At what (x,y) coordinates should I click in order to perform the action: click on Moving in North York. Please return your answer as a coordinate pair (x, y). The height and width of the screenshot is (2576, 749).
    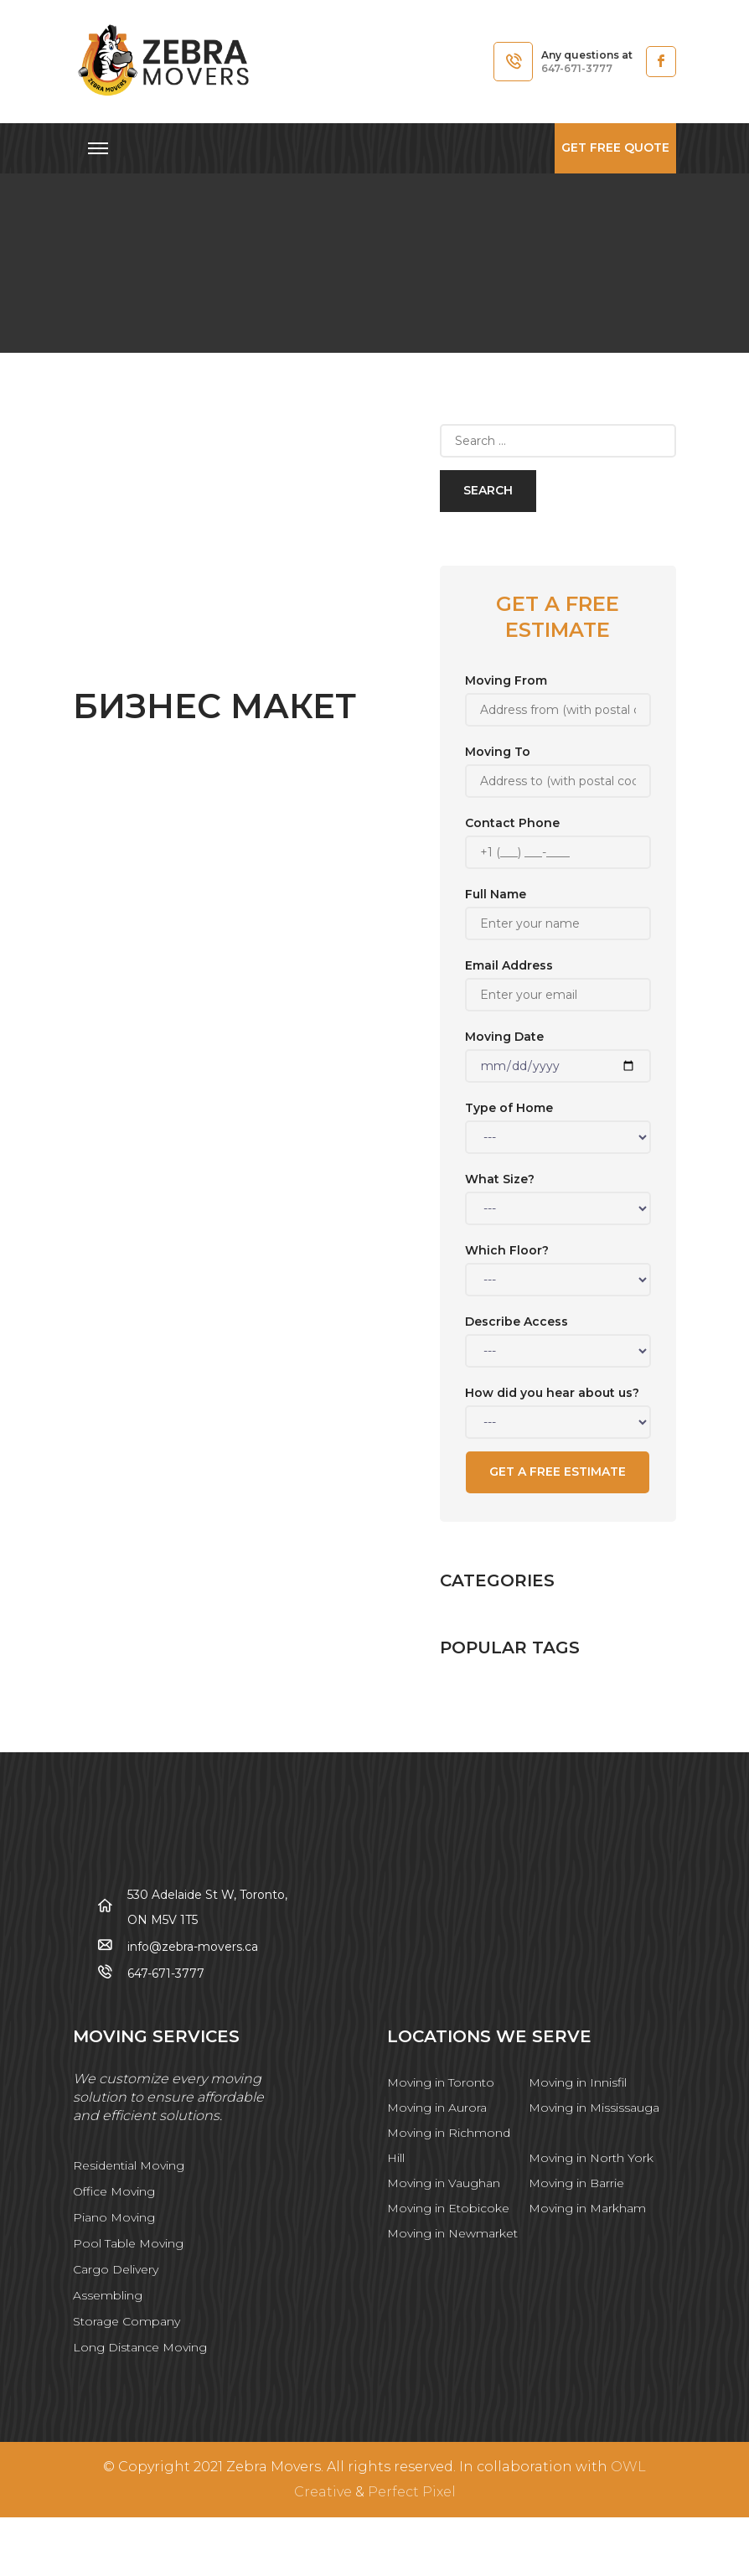
    Looking at the image, I should click on (591, 2157).